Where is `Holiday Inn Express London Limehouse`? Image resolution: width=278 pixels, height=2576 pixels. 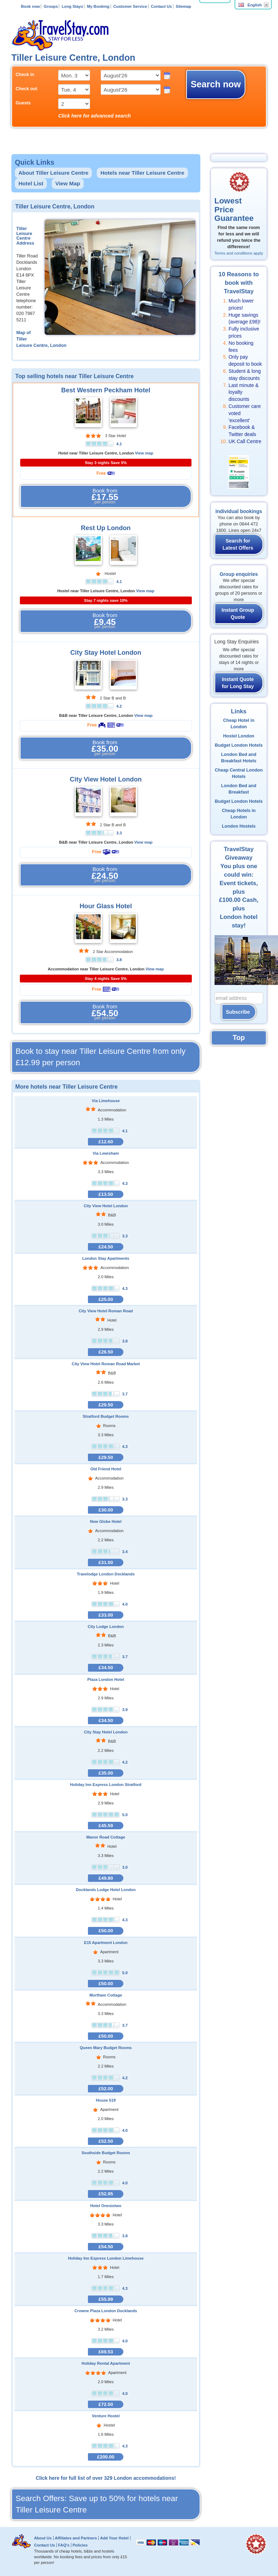 Holiday Inn Express London Limehouse is located at coordinates (106, 2258).